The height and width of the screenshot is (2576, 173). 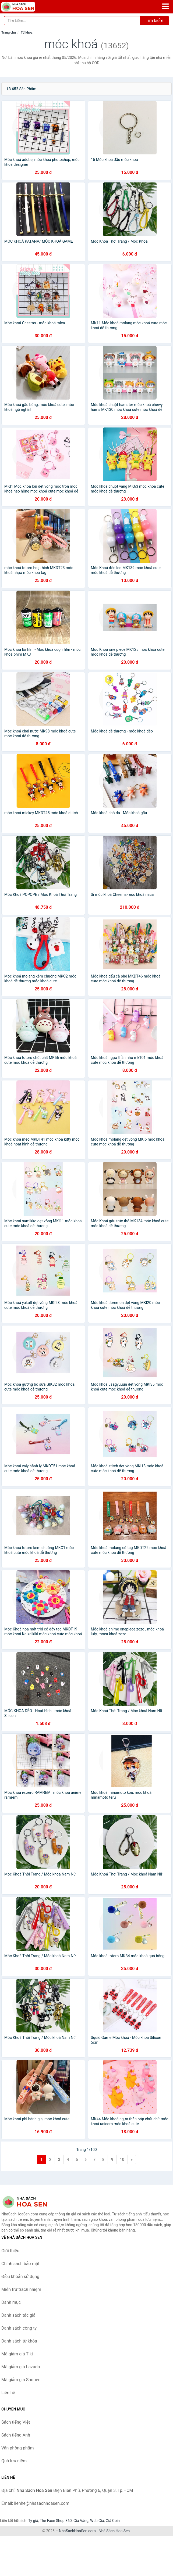 I want to click on Mã giảm giá Lazada, so click(x=20, y=2366).